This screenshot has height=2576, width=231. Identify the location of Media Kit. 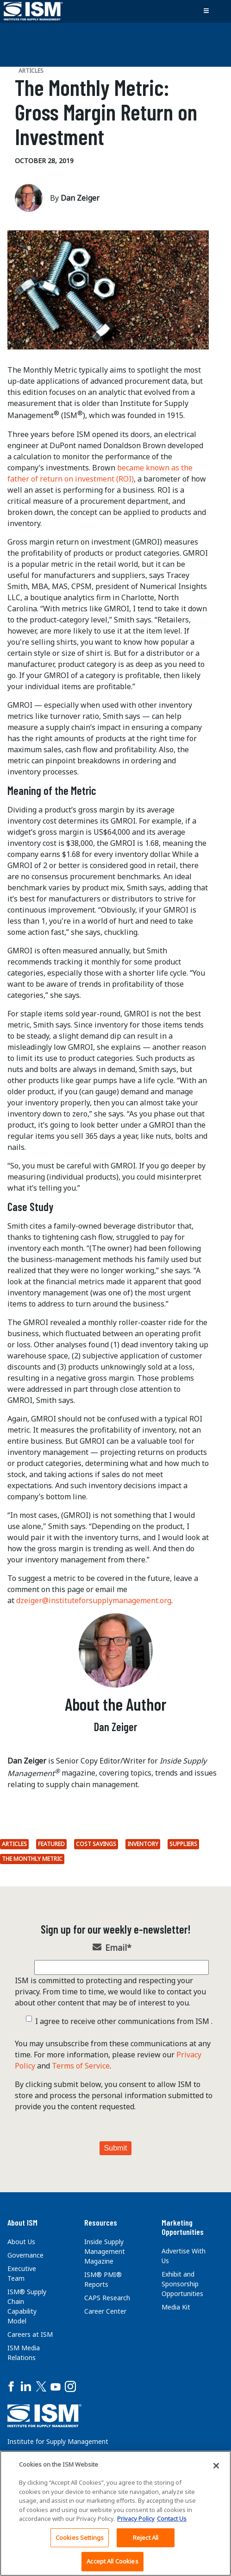
(176, 2307).